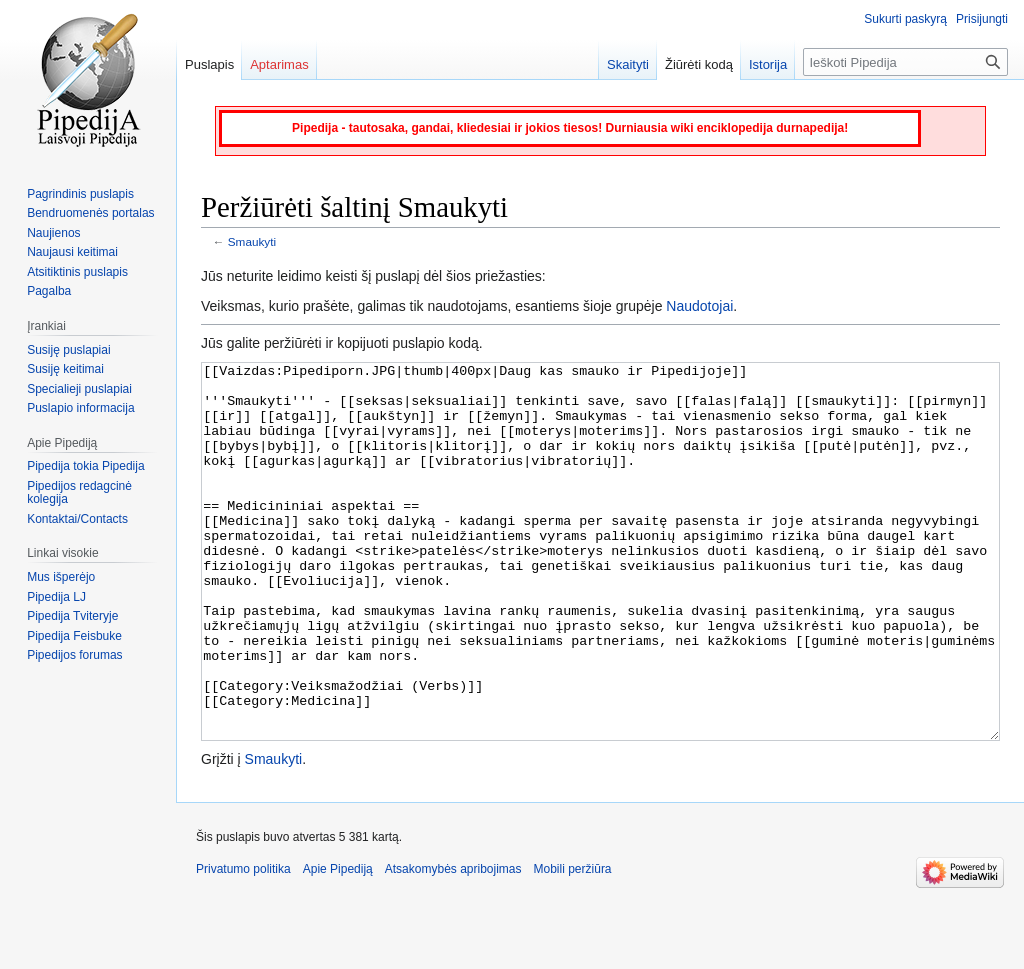 This screenshot has width=1024, height=969. I want to click on Pagrindinis puslapis, so click(80, 194).